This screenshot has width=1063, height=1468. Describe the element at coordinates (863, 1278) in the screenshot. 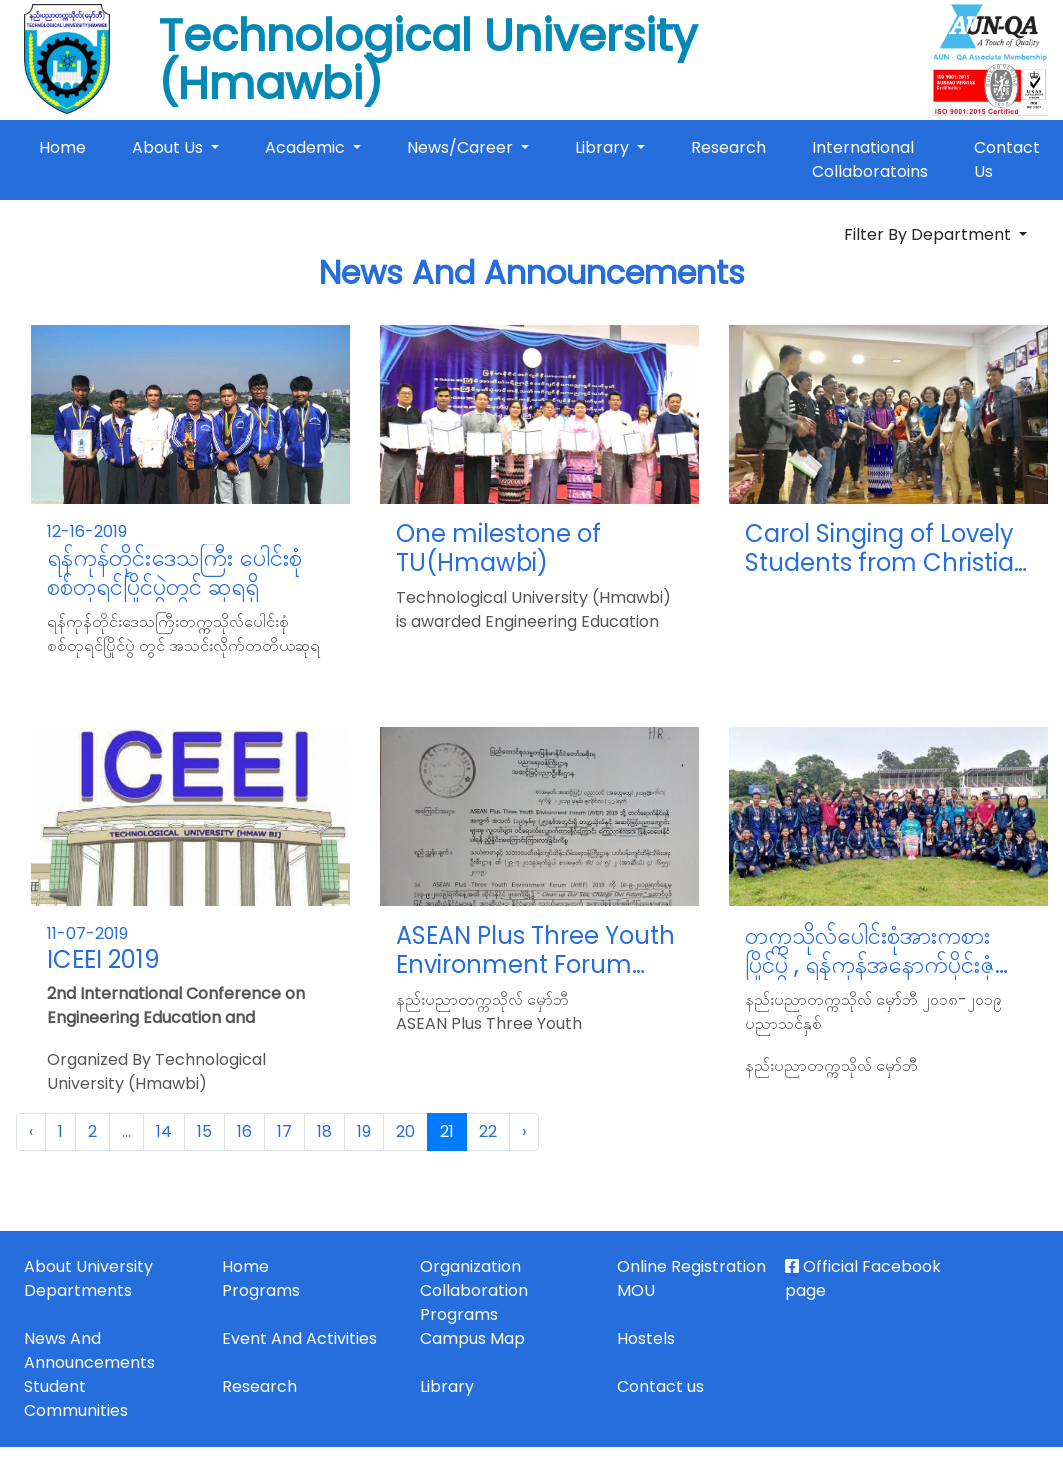

I see `Official Facebook page` at that location.